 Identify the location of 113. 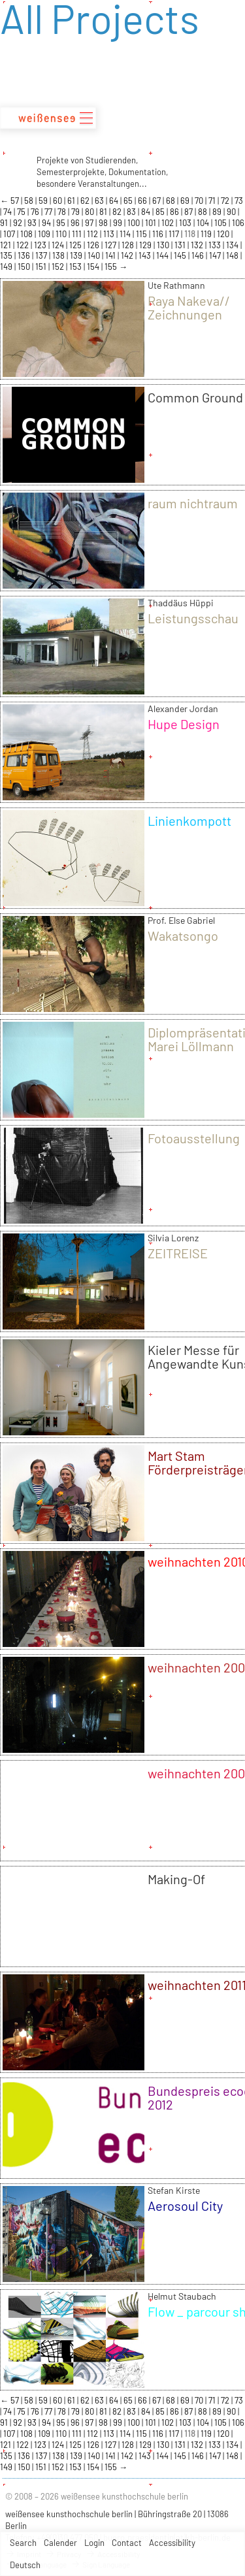
(109, 234).